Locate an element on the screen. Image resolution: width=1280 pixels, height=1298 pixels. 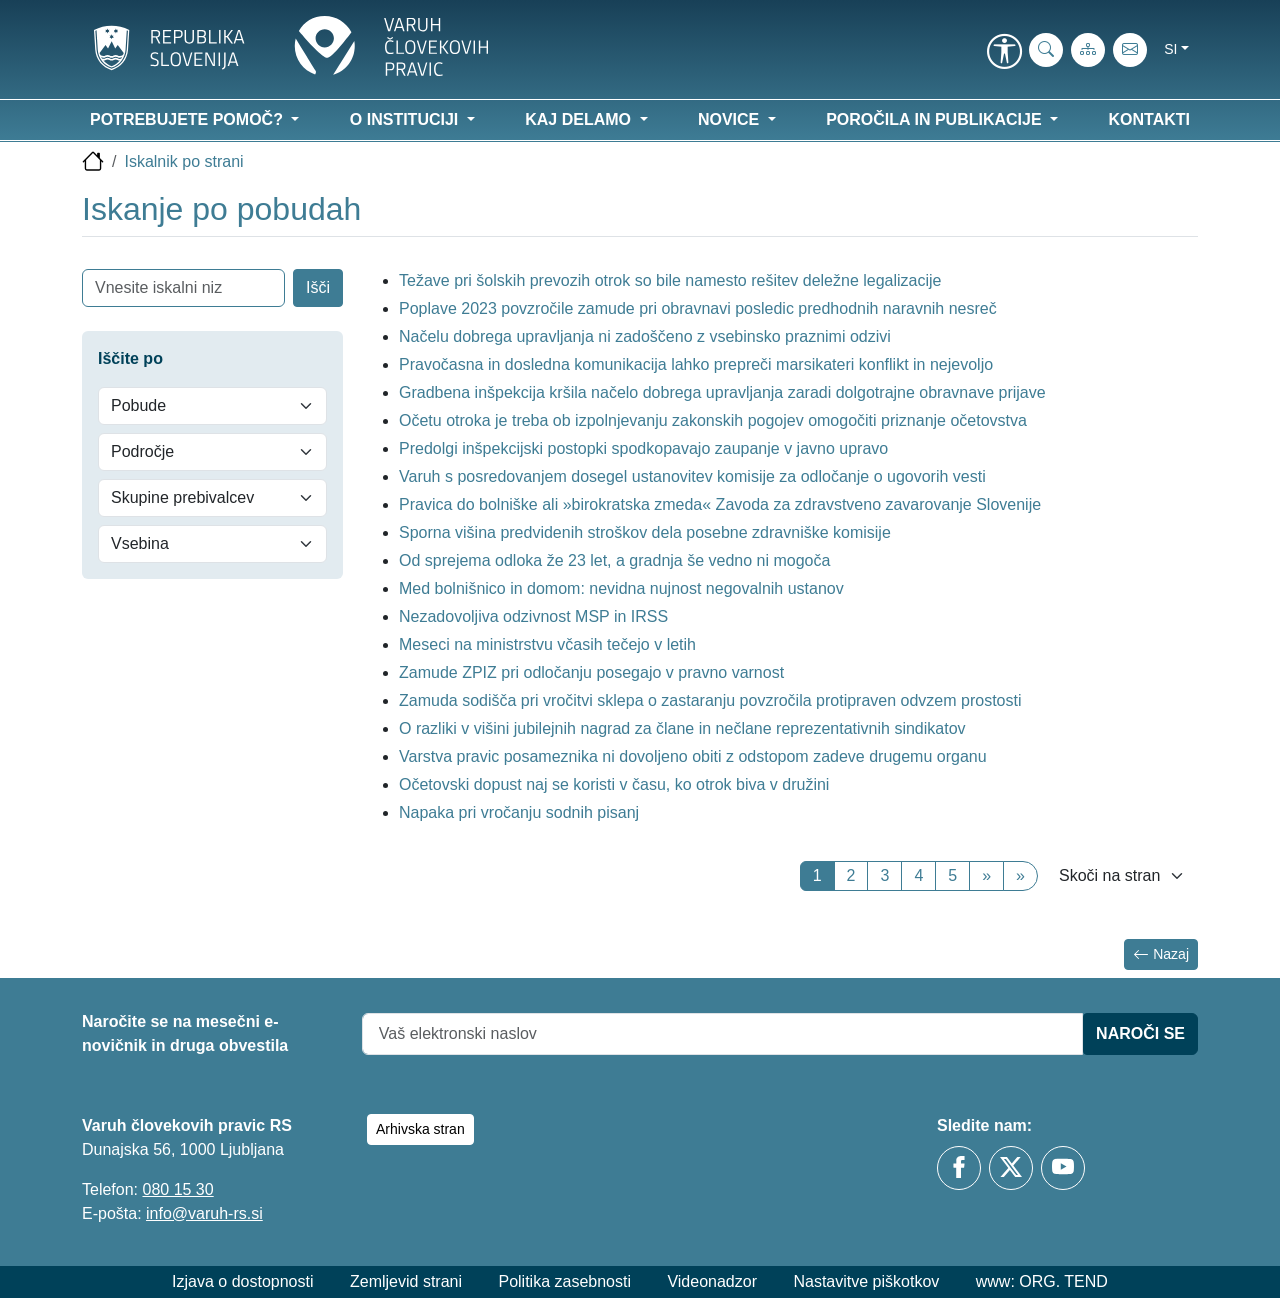
Poročila in publikacije [button] is located at coordinates (936, 119).